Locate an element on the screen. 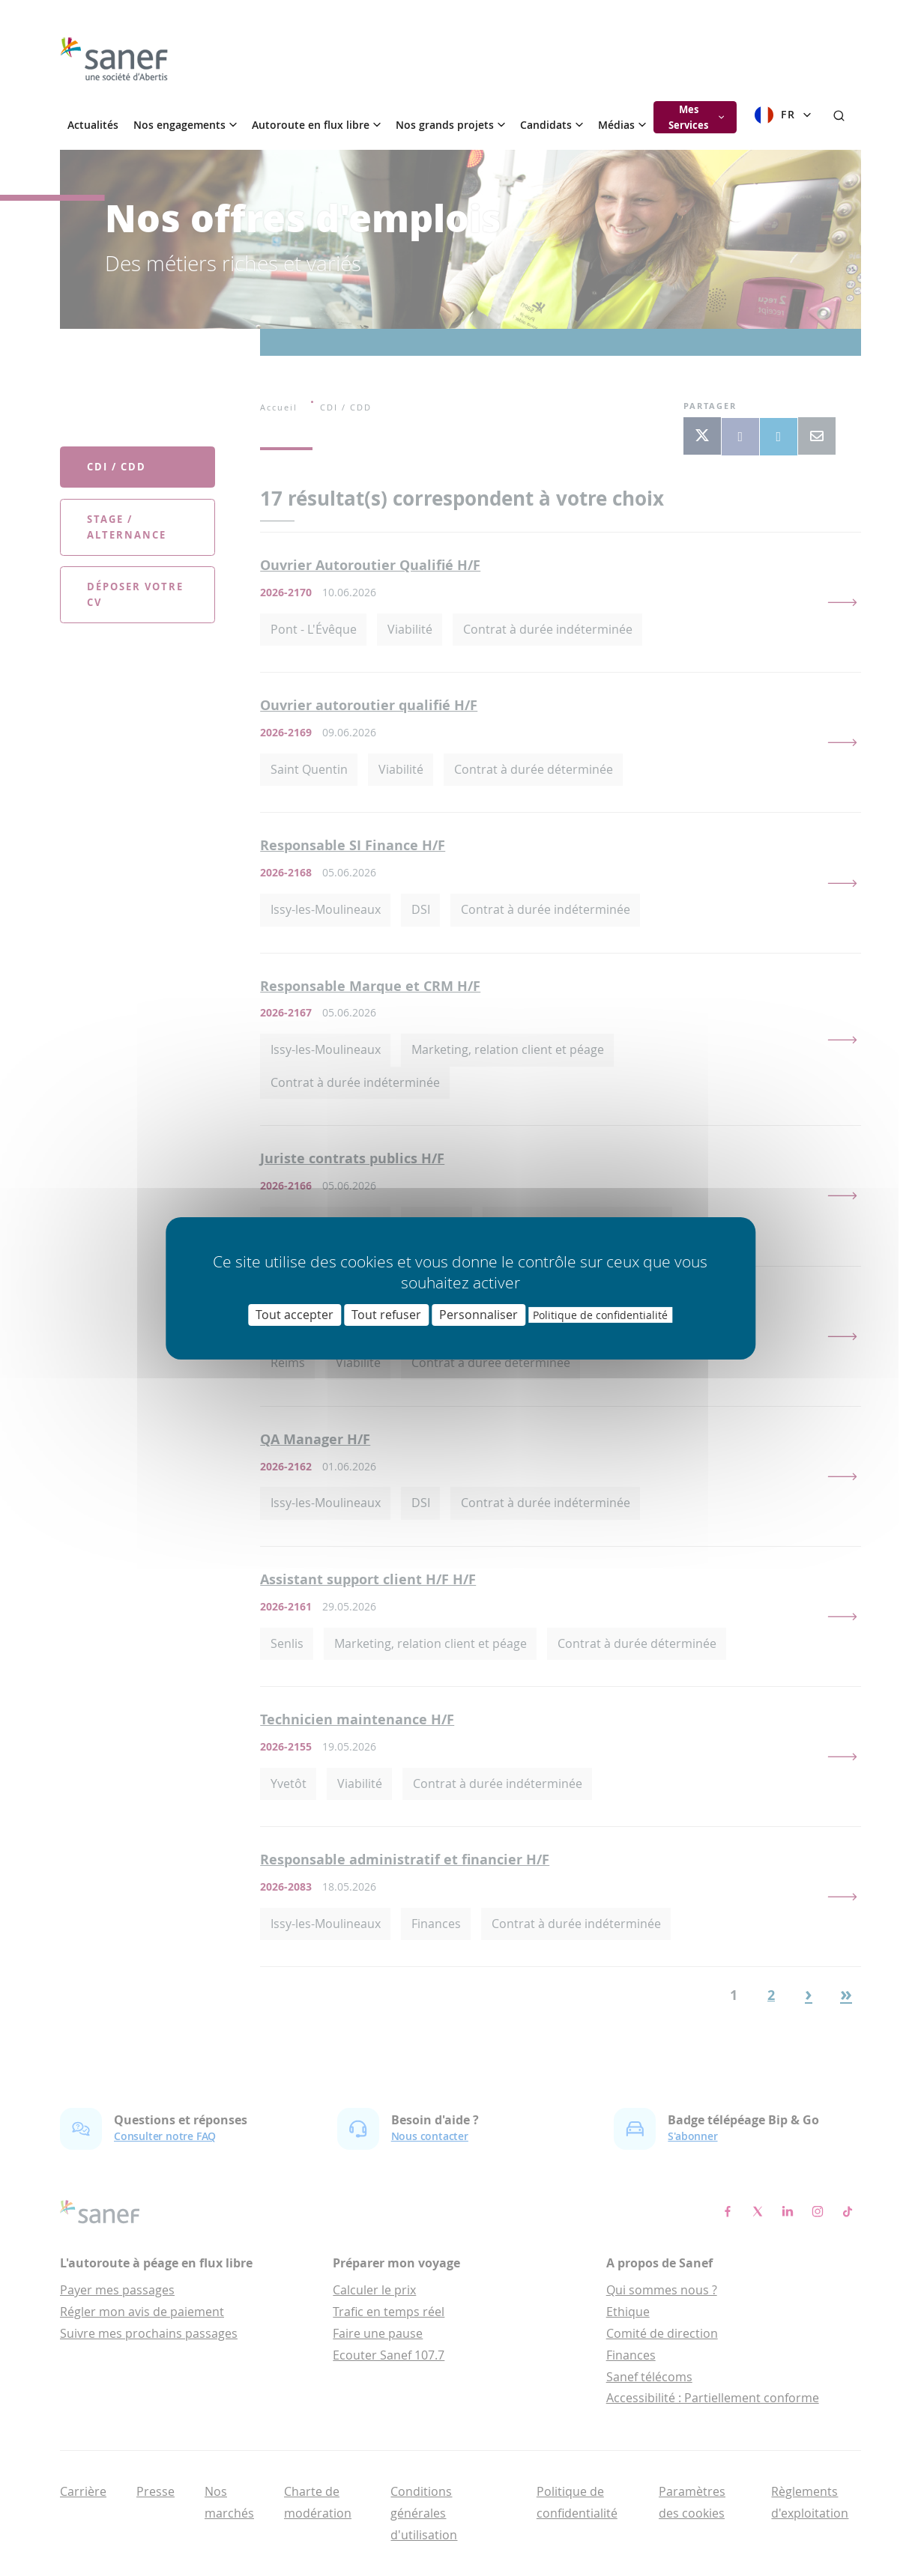 This screenshot has width=921, height=2576. Personnaliser [Personnaliser (fenêtre modale)] is located at coordinates (478, 1314).